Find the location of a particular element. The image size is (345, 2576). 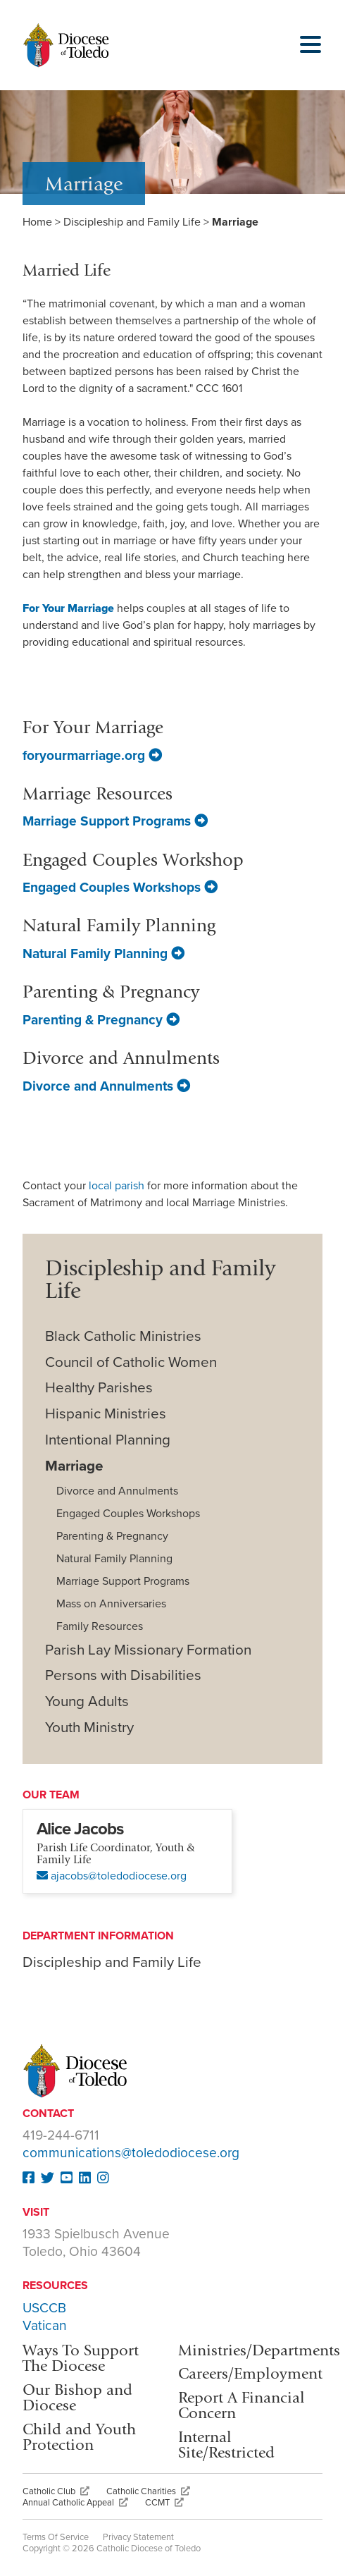

ajacobs@toledodiocese.org is located at coordinates (112, 1876).